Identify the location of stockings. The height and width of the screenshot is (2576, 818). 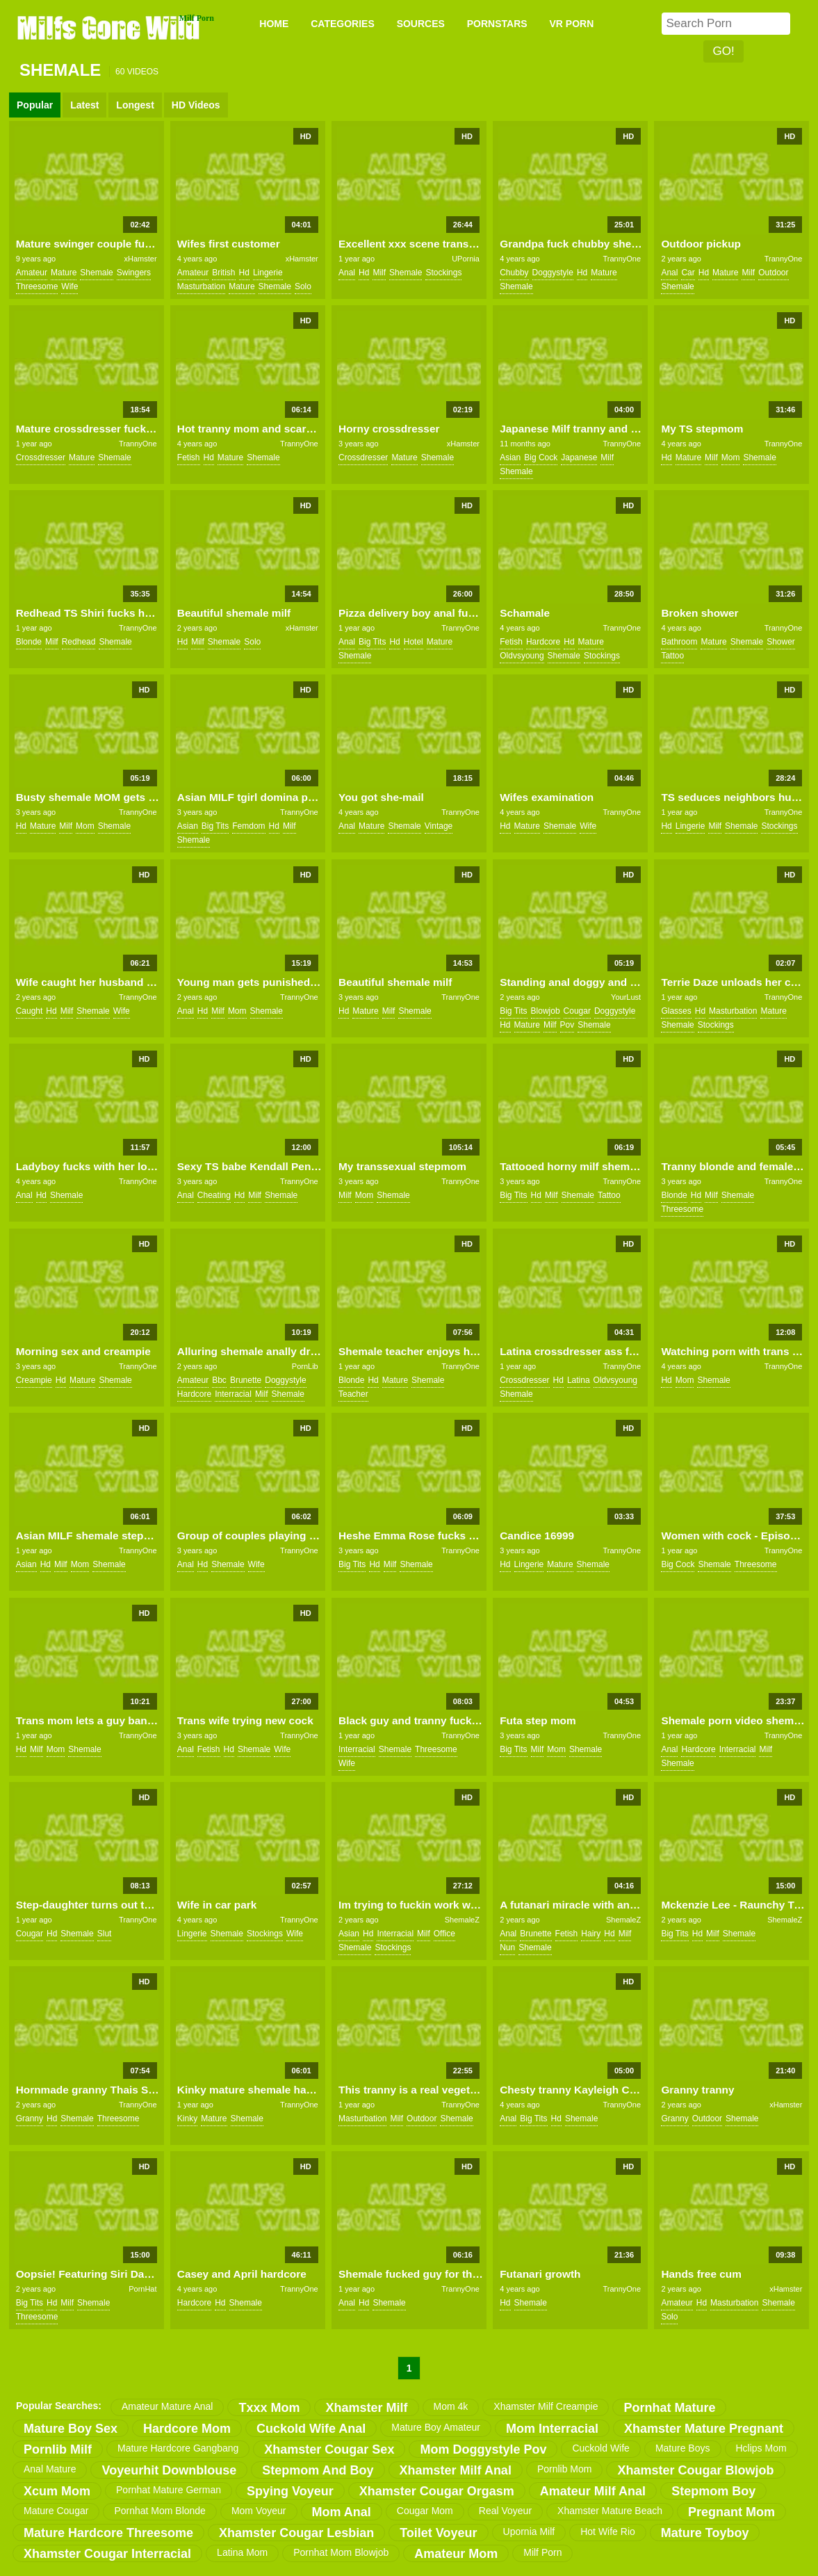
(443, 272).